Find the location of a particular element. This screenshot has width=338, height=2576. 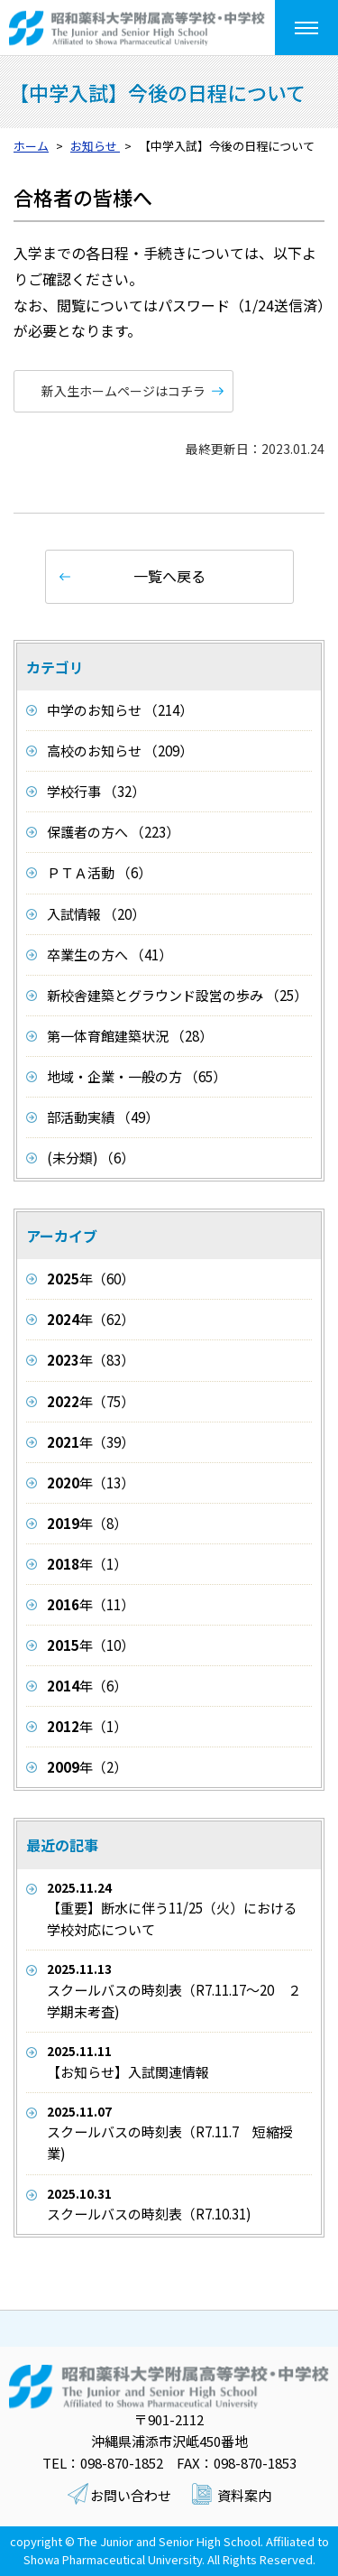

年（10） is located at coordinates (90, 1644).